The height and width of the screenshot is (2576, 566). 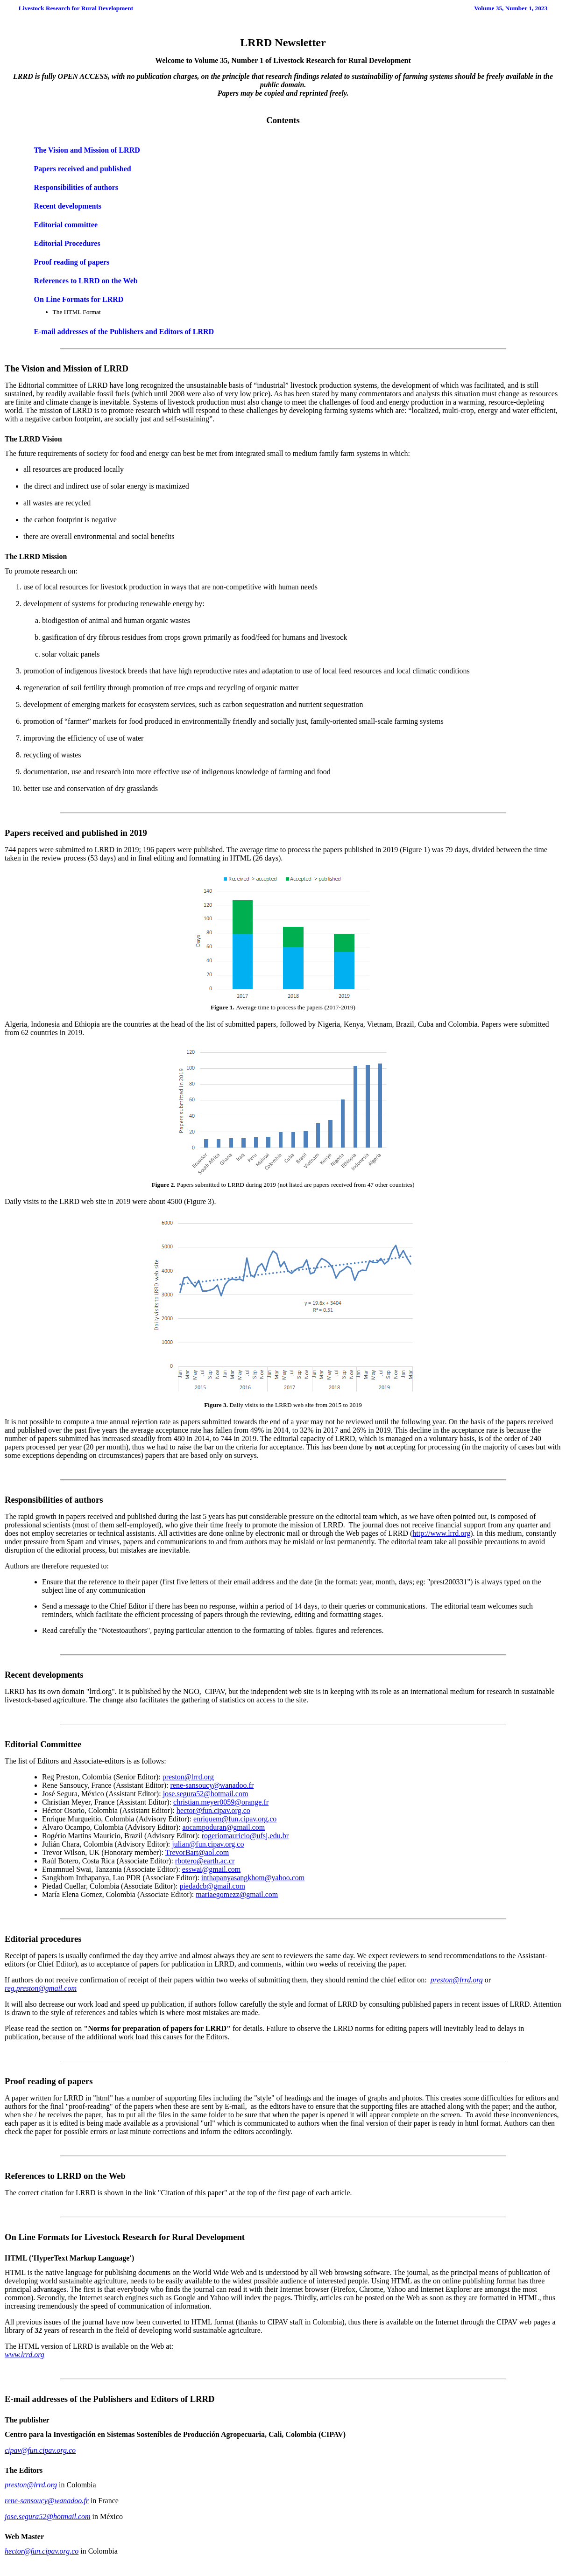 What do you see at coordinates (72, 262) in the screenshot?
I see `Proof reading of papers` at bounding box center [72, 262].